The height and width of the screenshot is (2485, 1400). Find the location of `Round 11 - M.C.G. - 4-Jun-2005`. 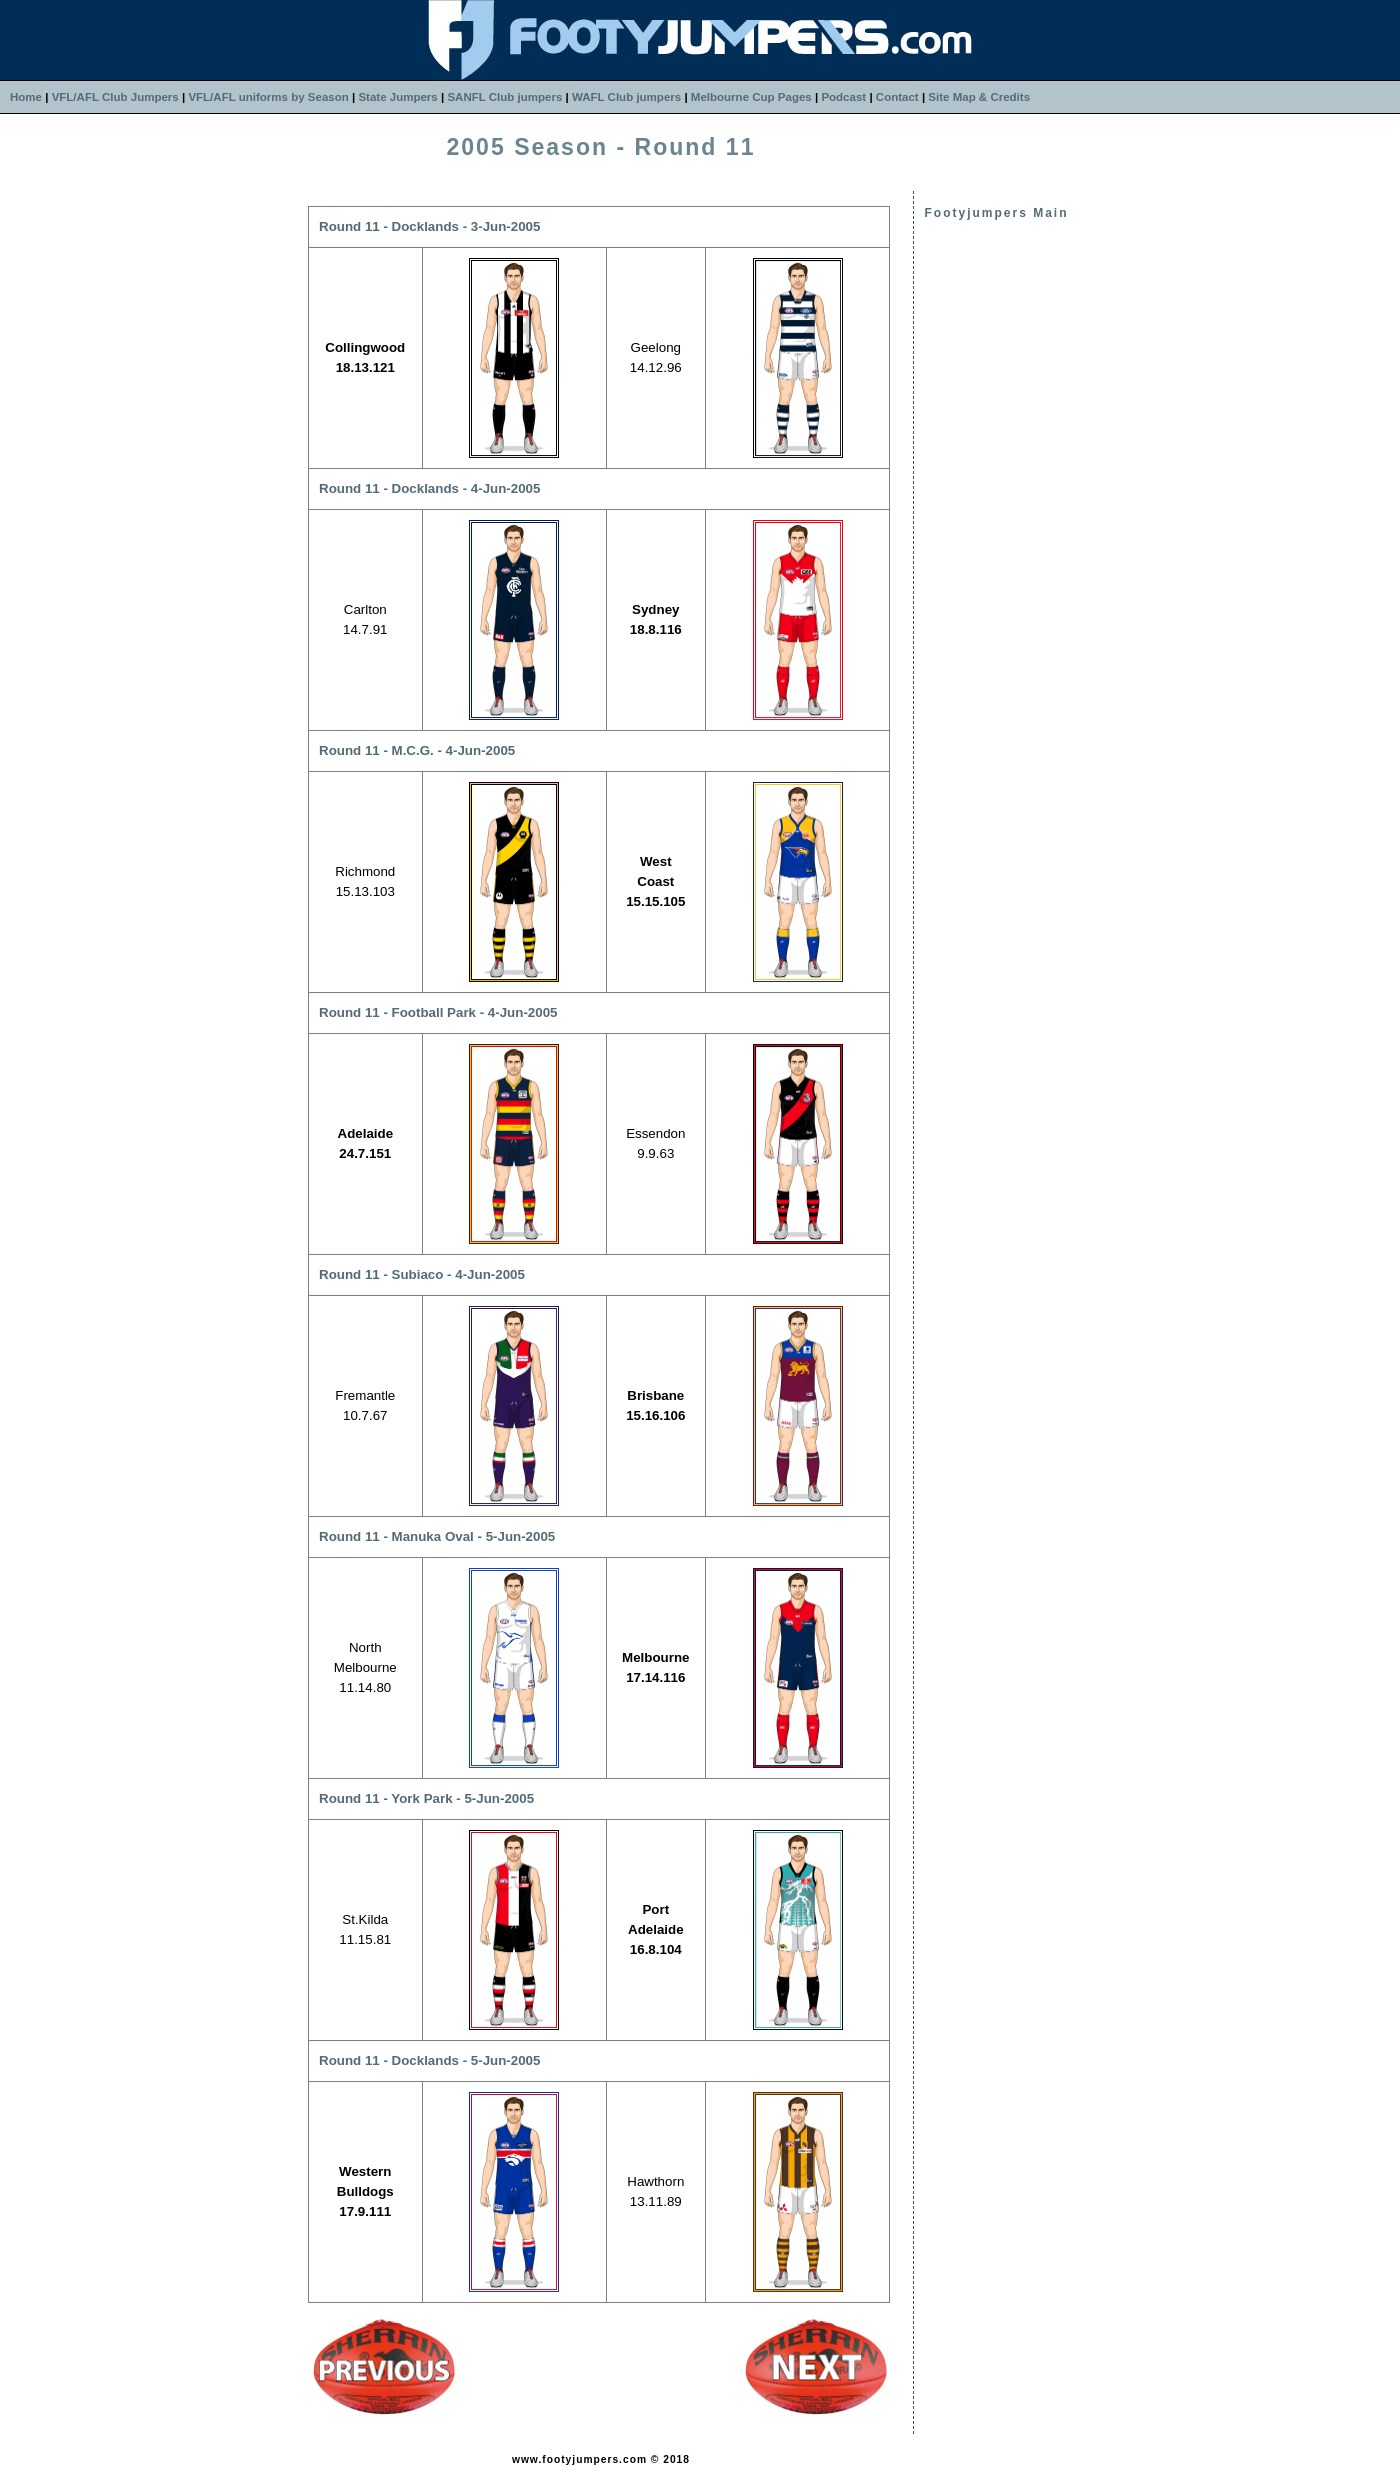

Round 11 - M.C.G. - 4-Jun-2005 is located at coordinates (417, 750).